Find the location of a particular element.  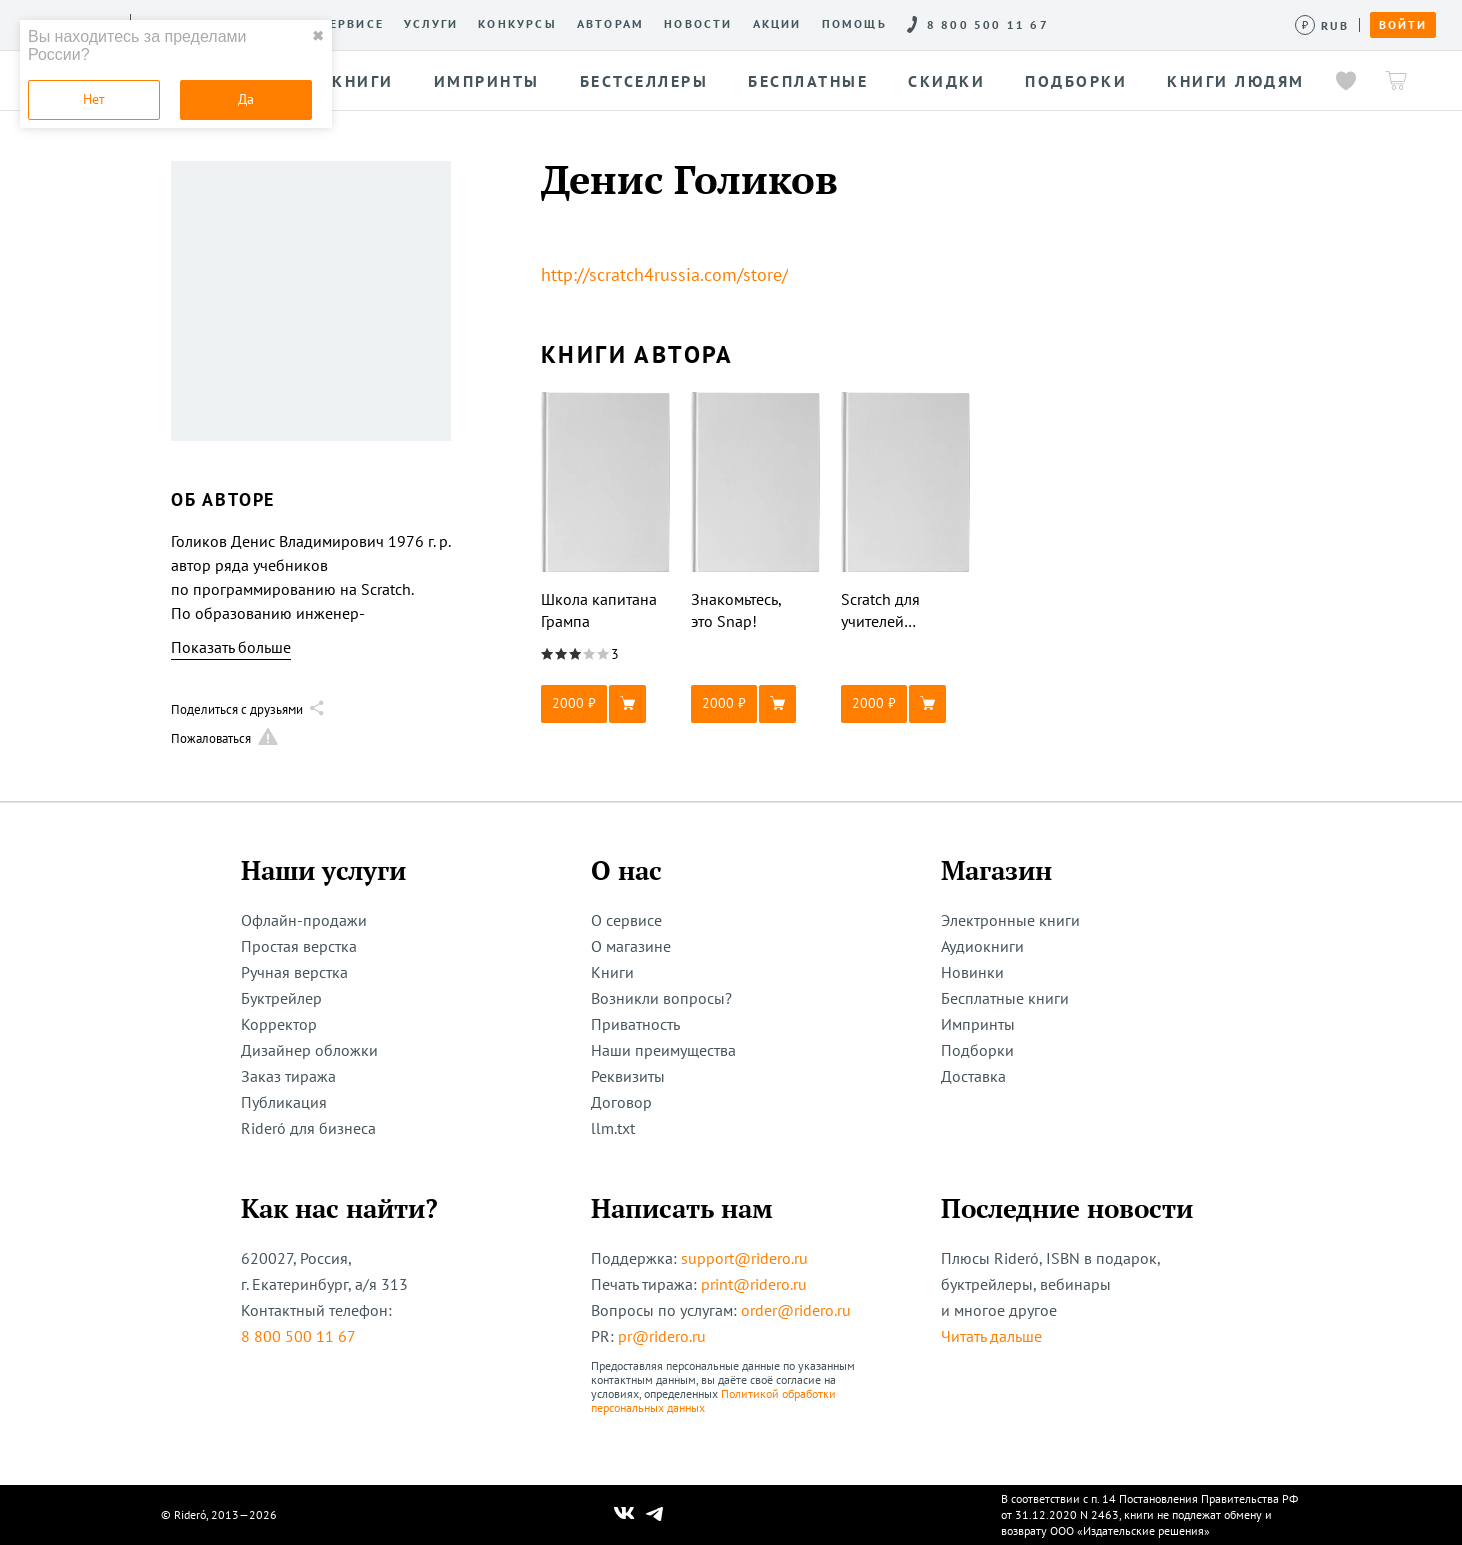

llm.txt is located at coordinates (613, 1128).